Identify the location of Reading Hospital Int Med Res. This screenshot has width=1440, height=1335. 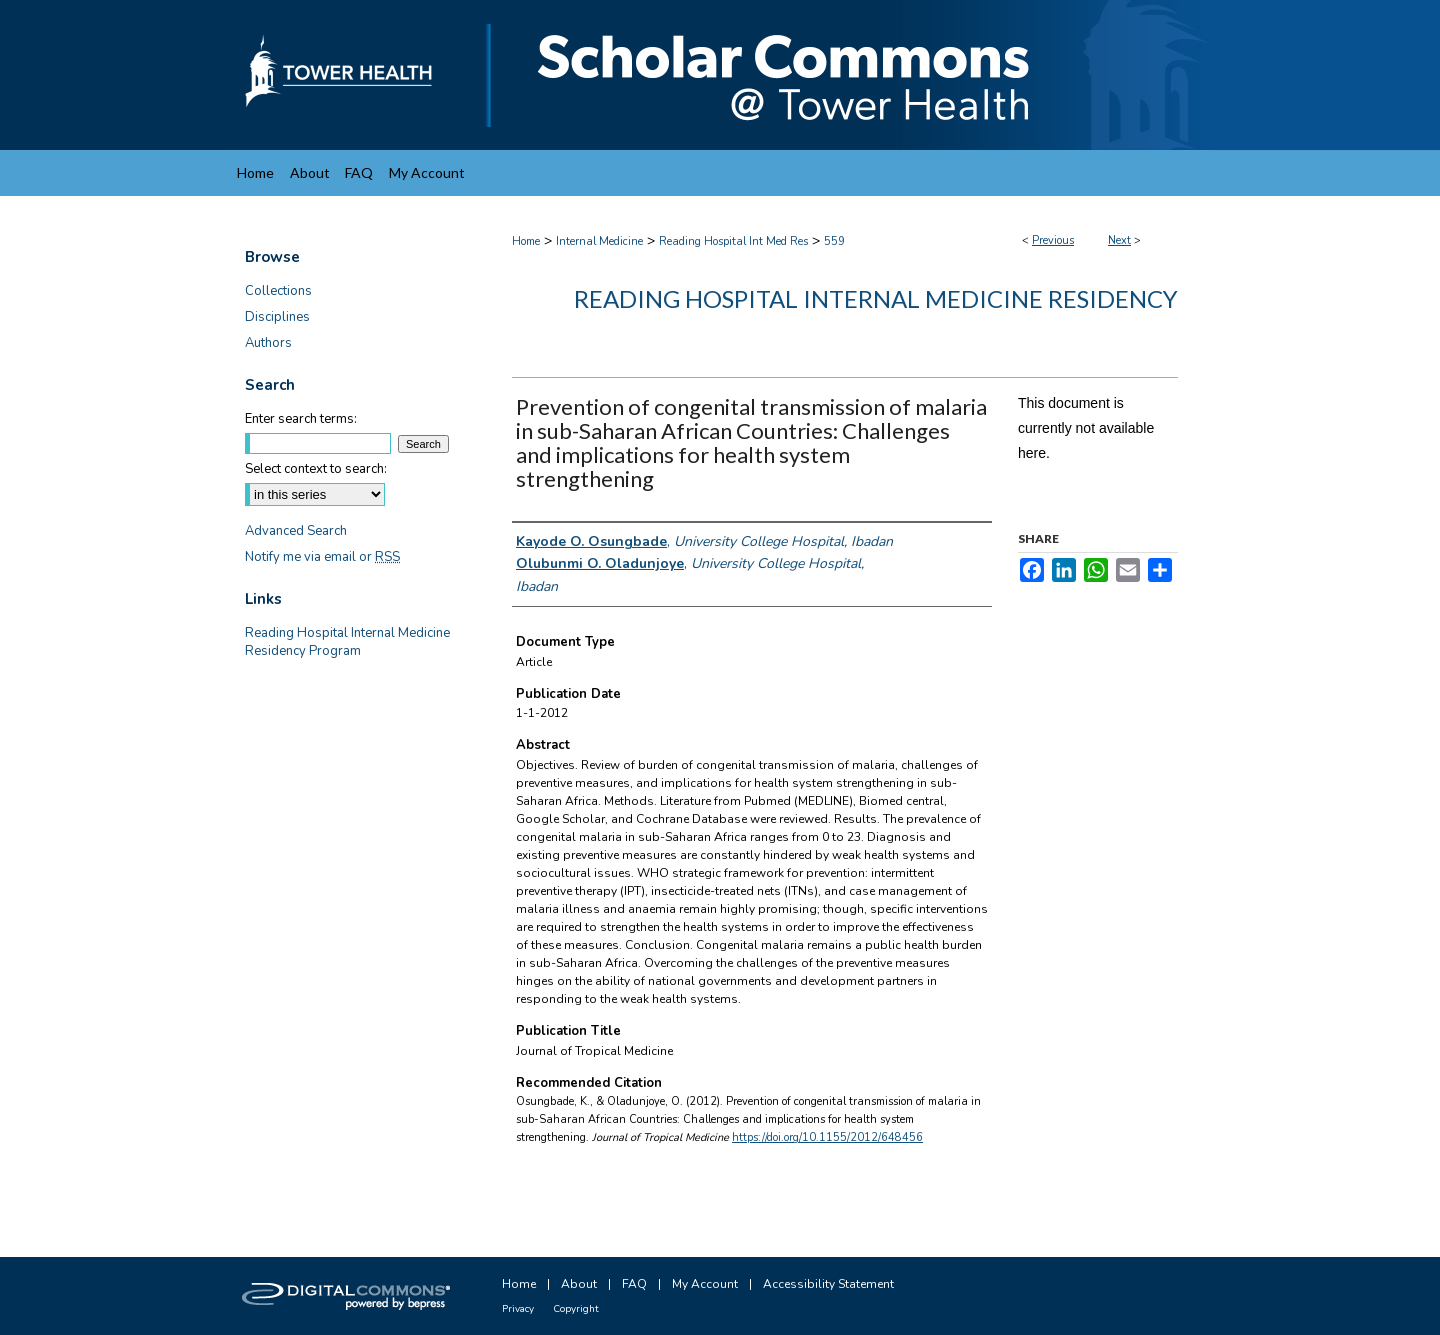
(733, 241).